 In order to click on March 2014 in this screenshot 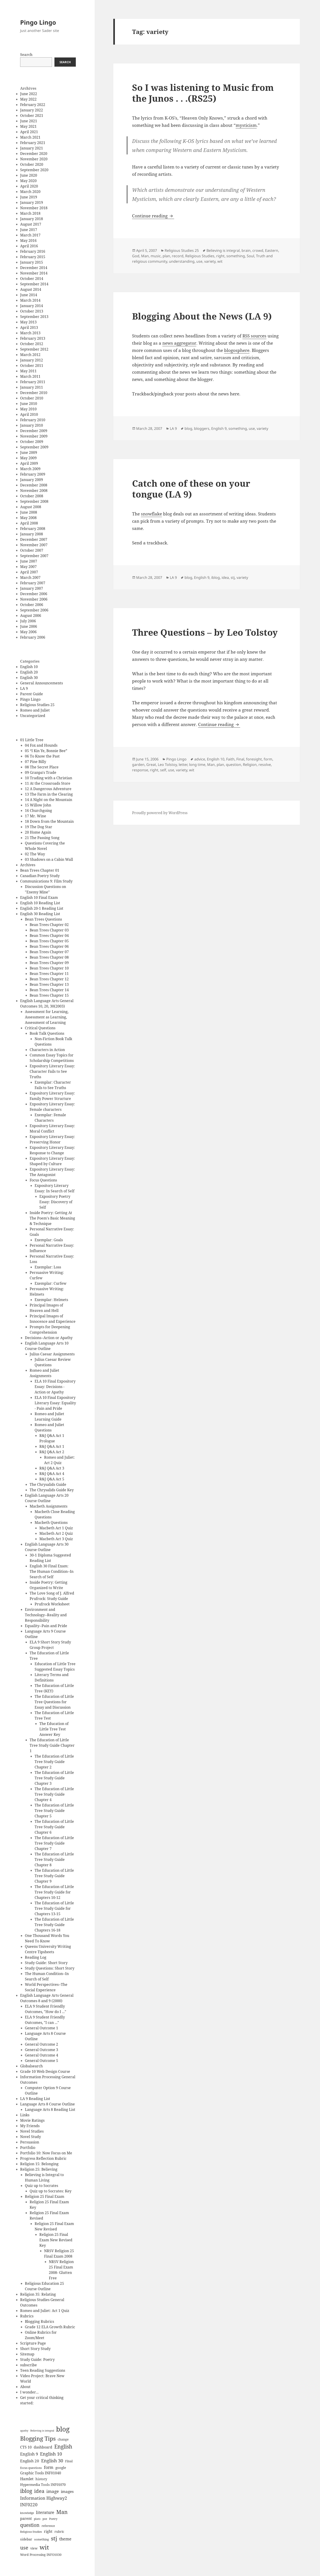, I will do `click(30, 300)`.